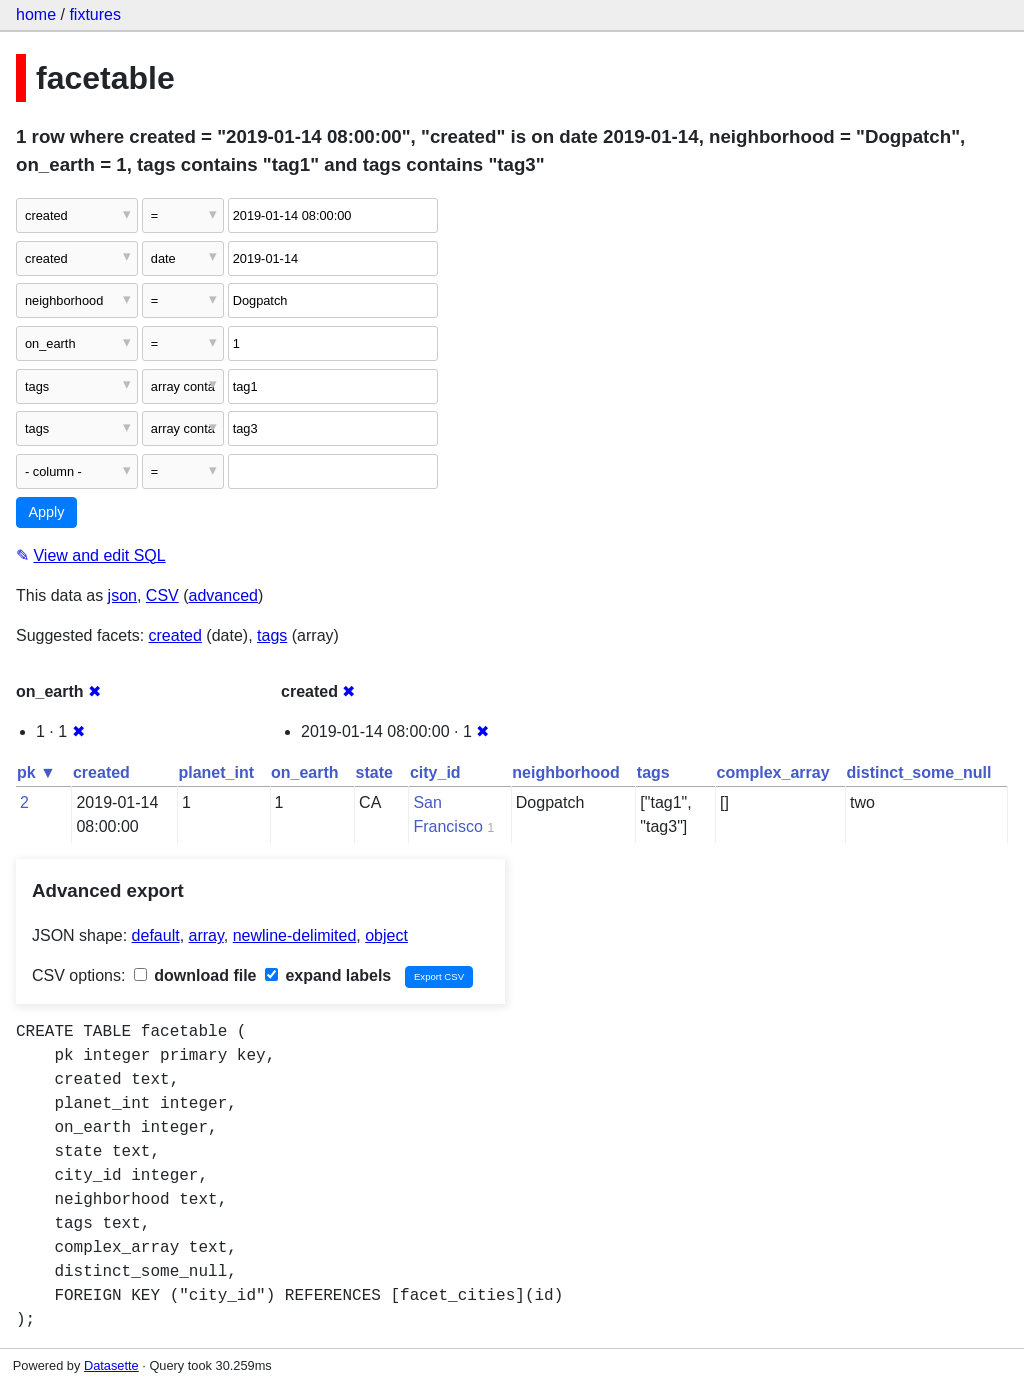 Image resolution: width=1024 pixels, height=1388 pixels. I want to click on newline-delimited, so click(295, 935).